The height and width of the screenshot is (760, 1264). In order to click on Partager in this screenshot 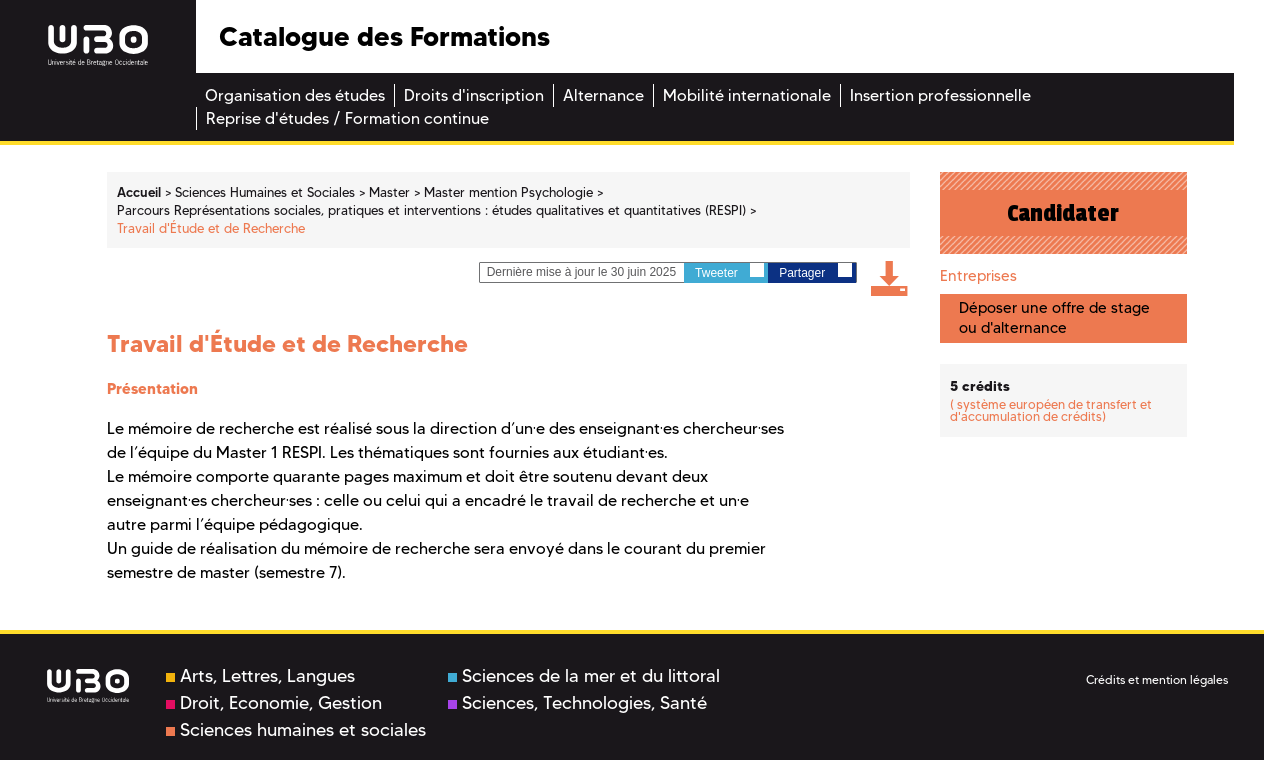, I will do `click(815, 271)`.